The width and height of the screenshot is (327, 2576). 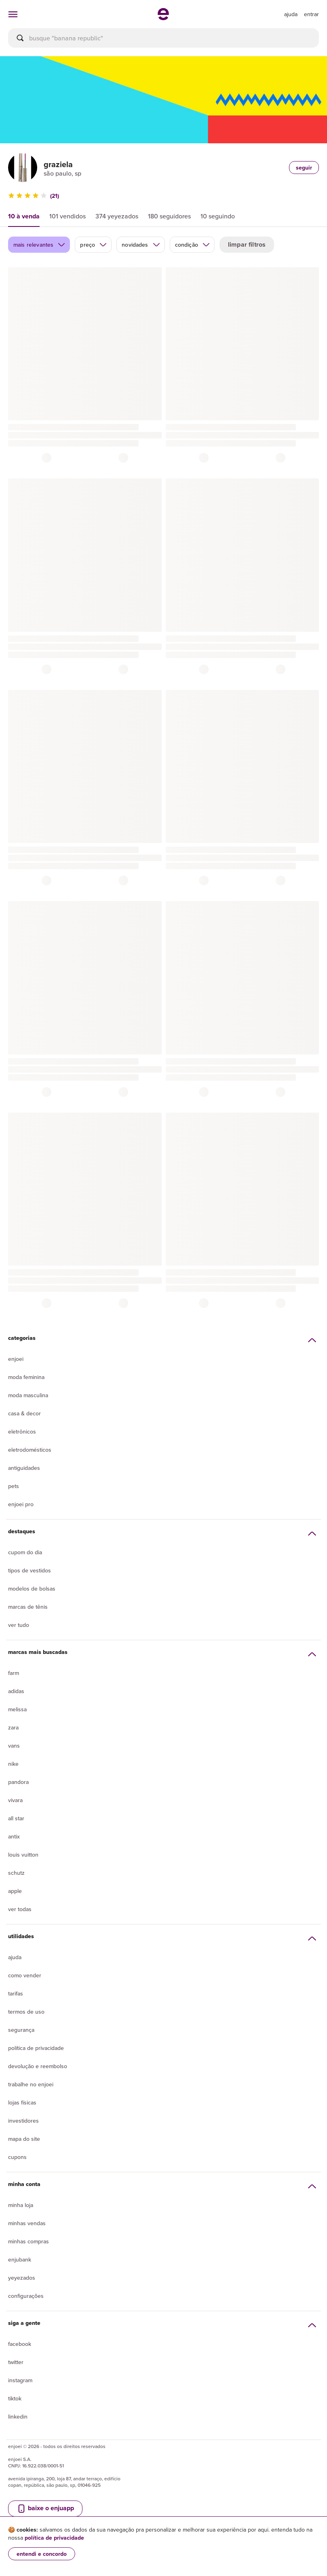 What do you see at coordinates (14, 1836) in the screenshot?
I see `Antix` at bounding box center [14, 1836].